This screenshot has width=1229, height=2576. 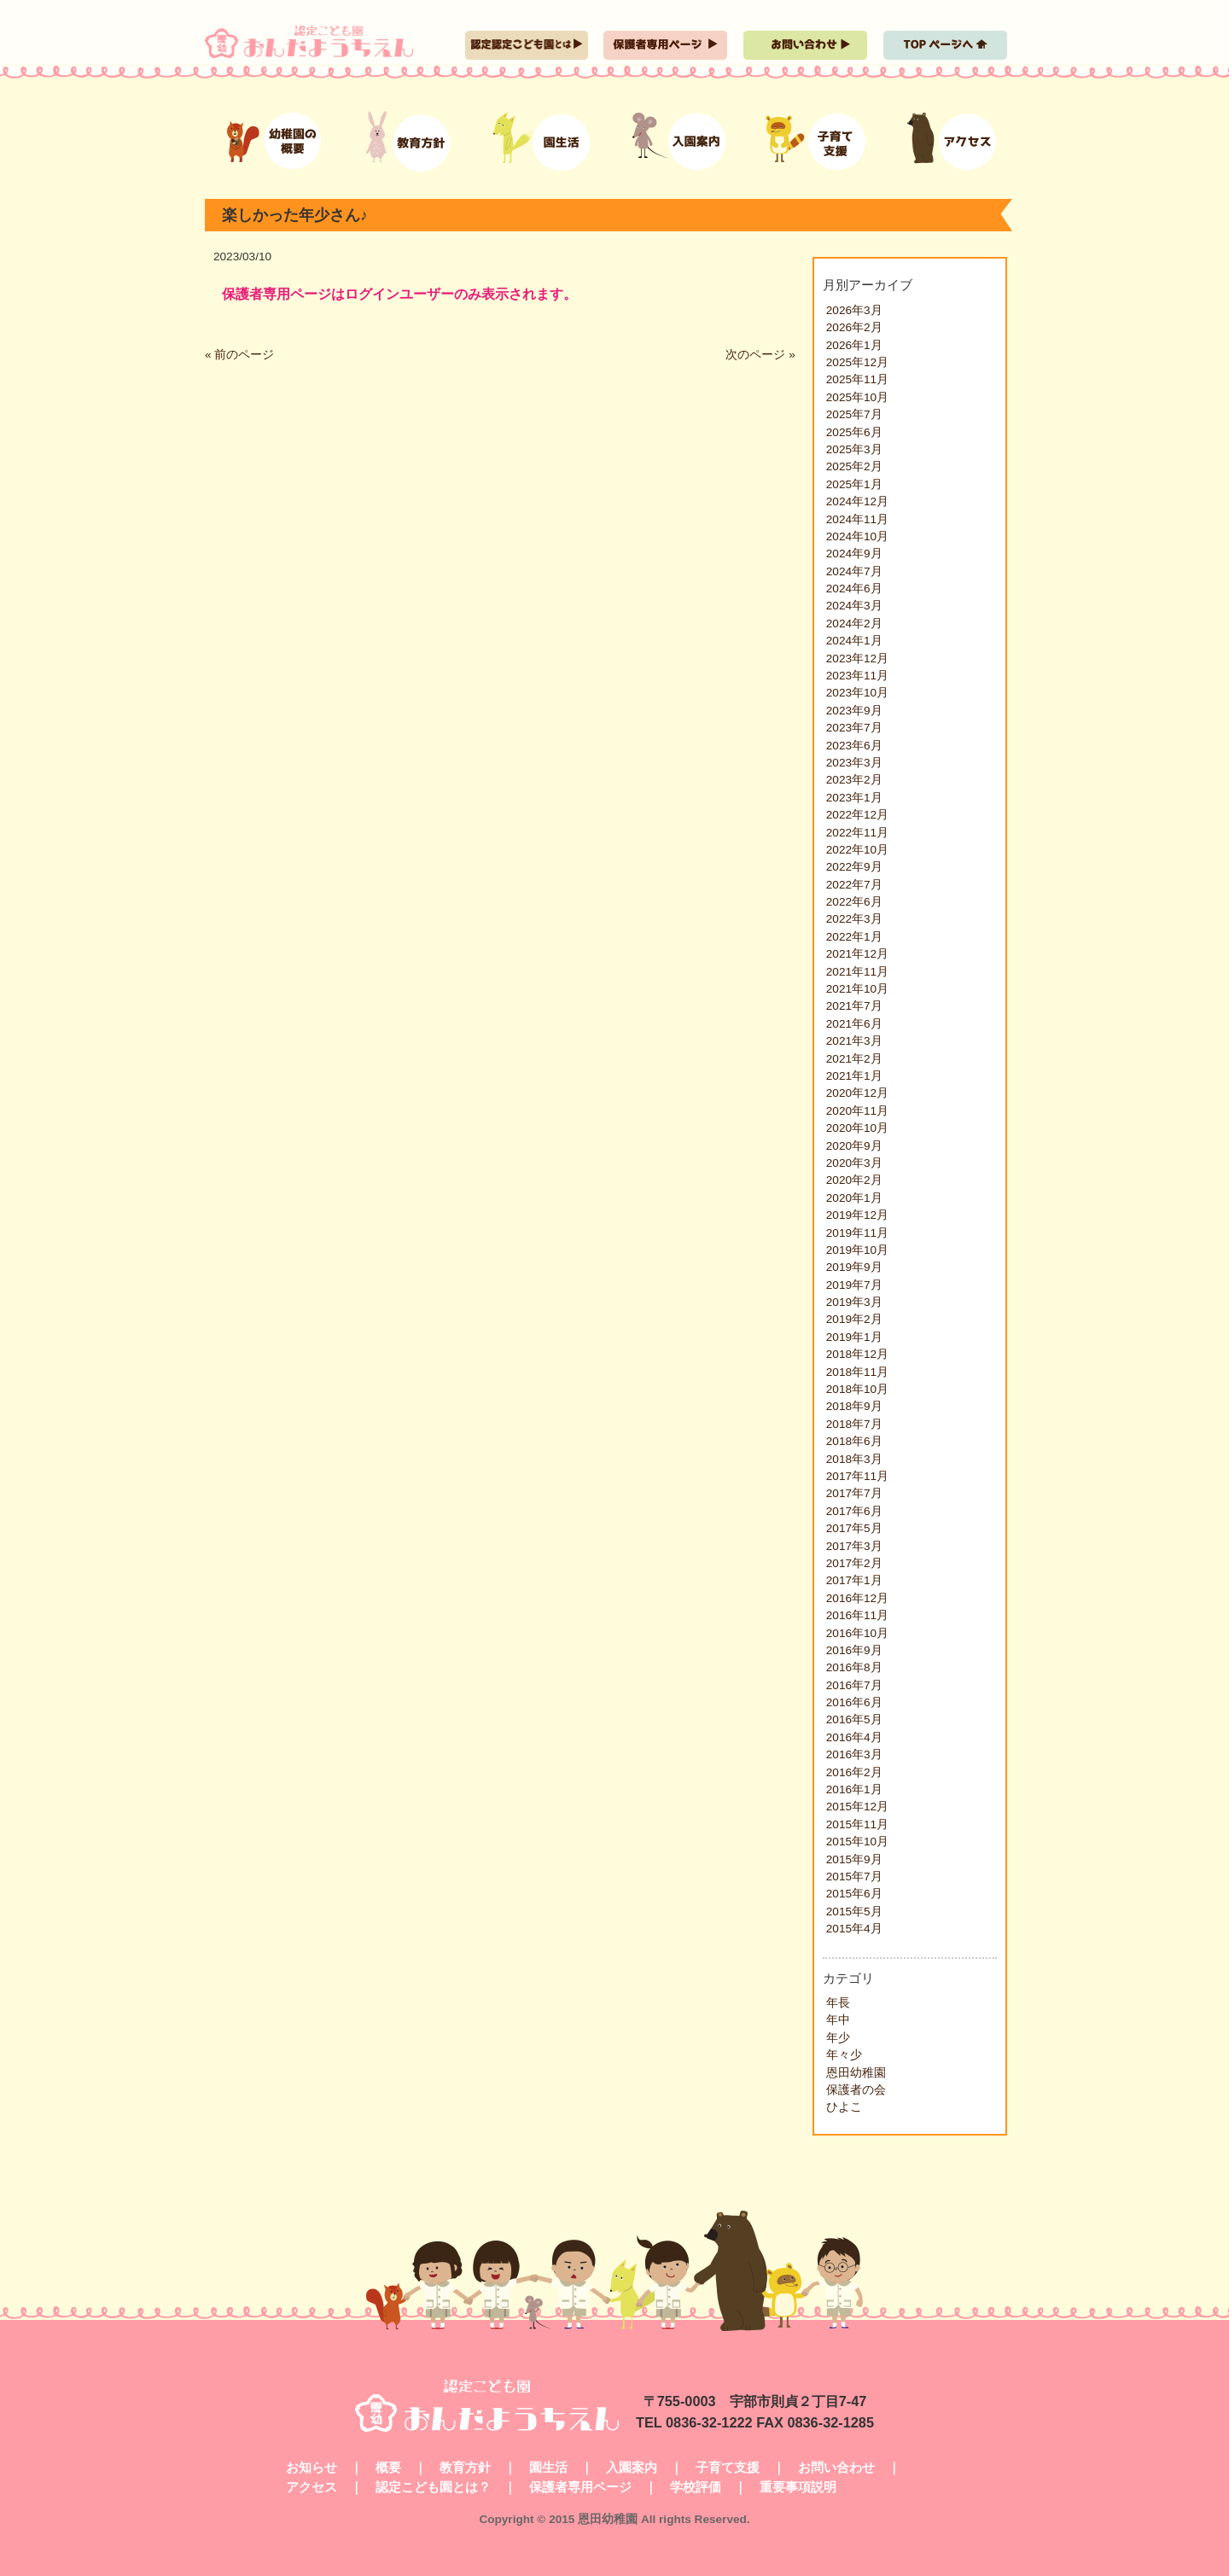 What do you see at coordinates (838, 2037) in the screenshot?
I see `年少` at bounding box center [838, 2037].